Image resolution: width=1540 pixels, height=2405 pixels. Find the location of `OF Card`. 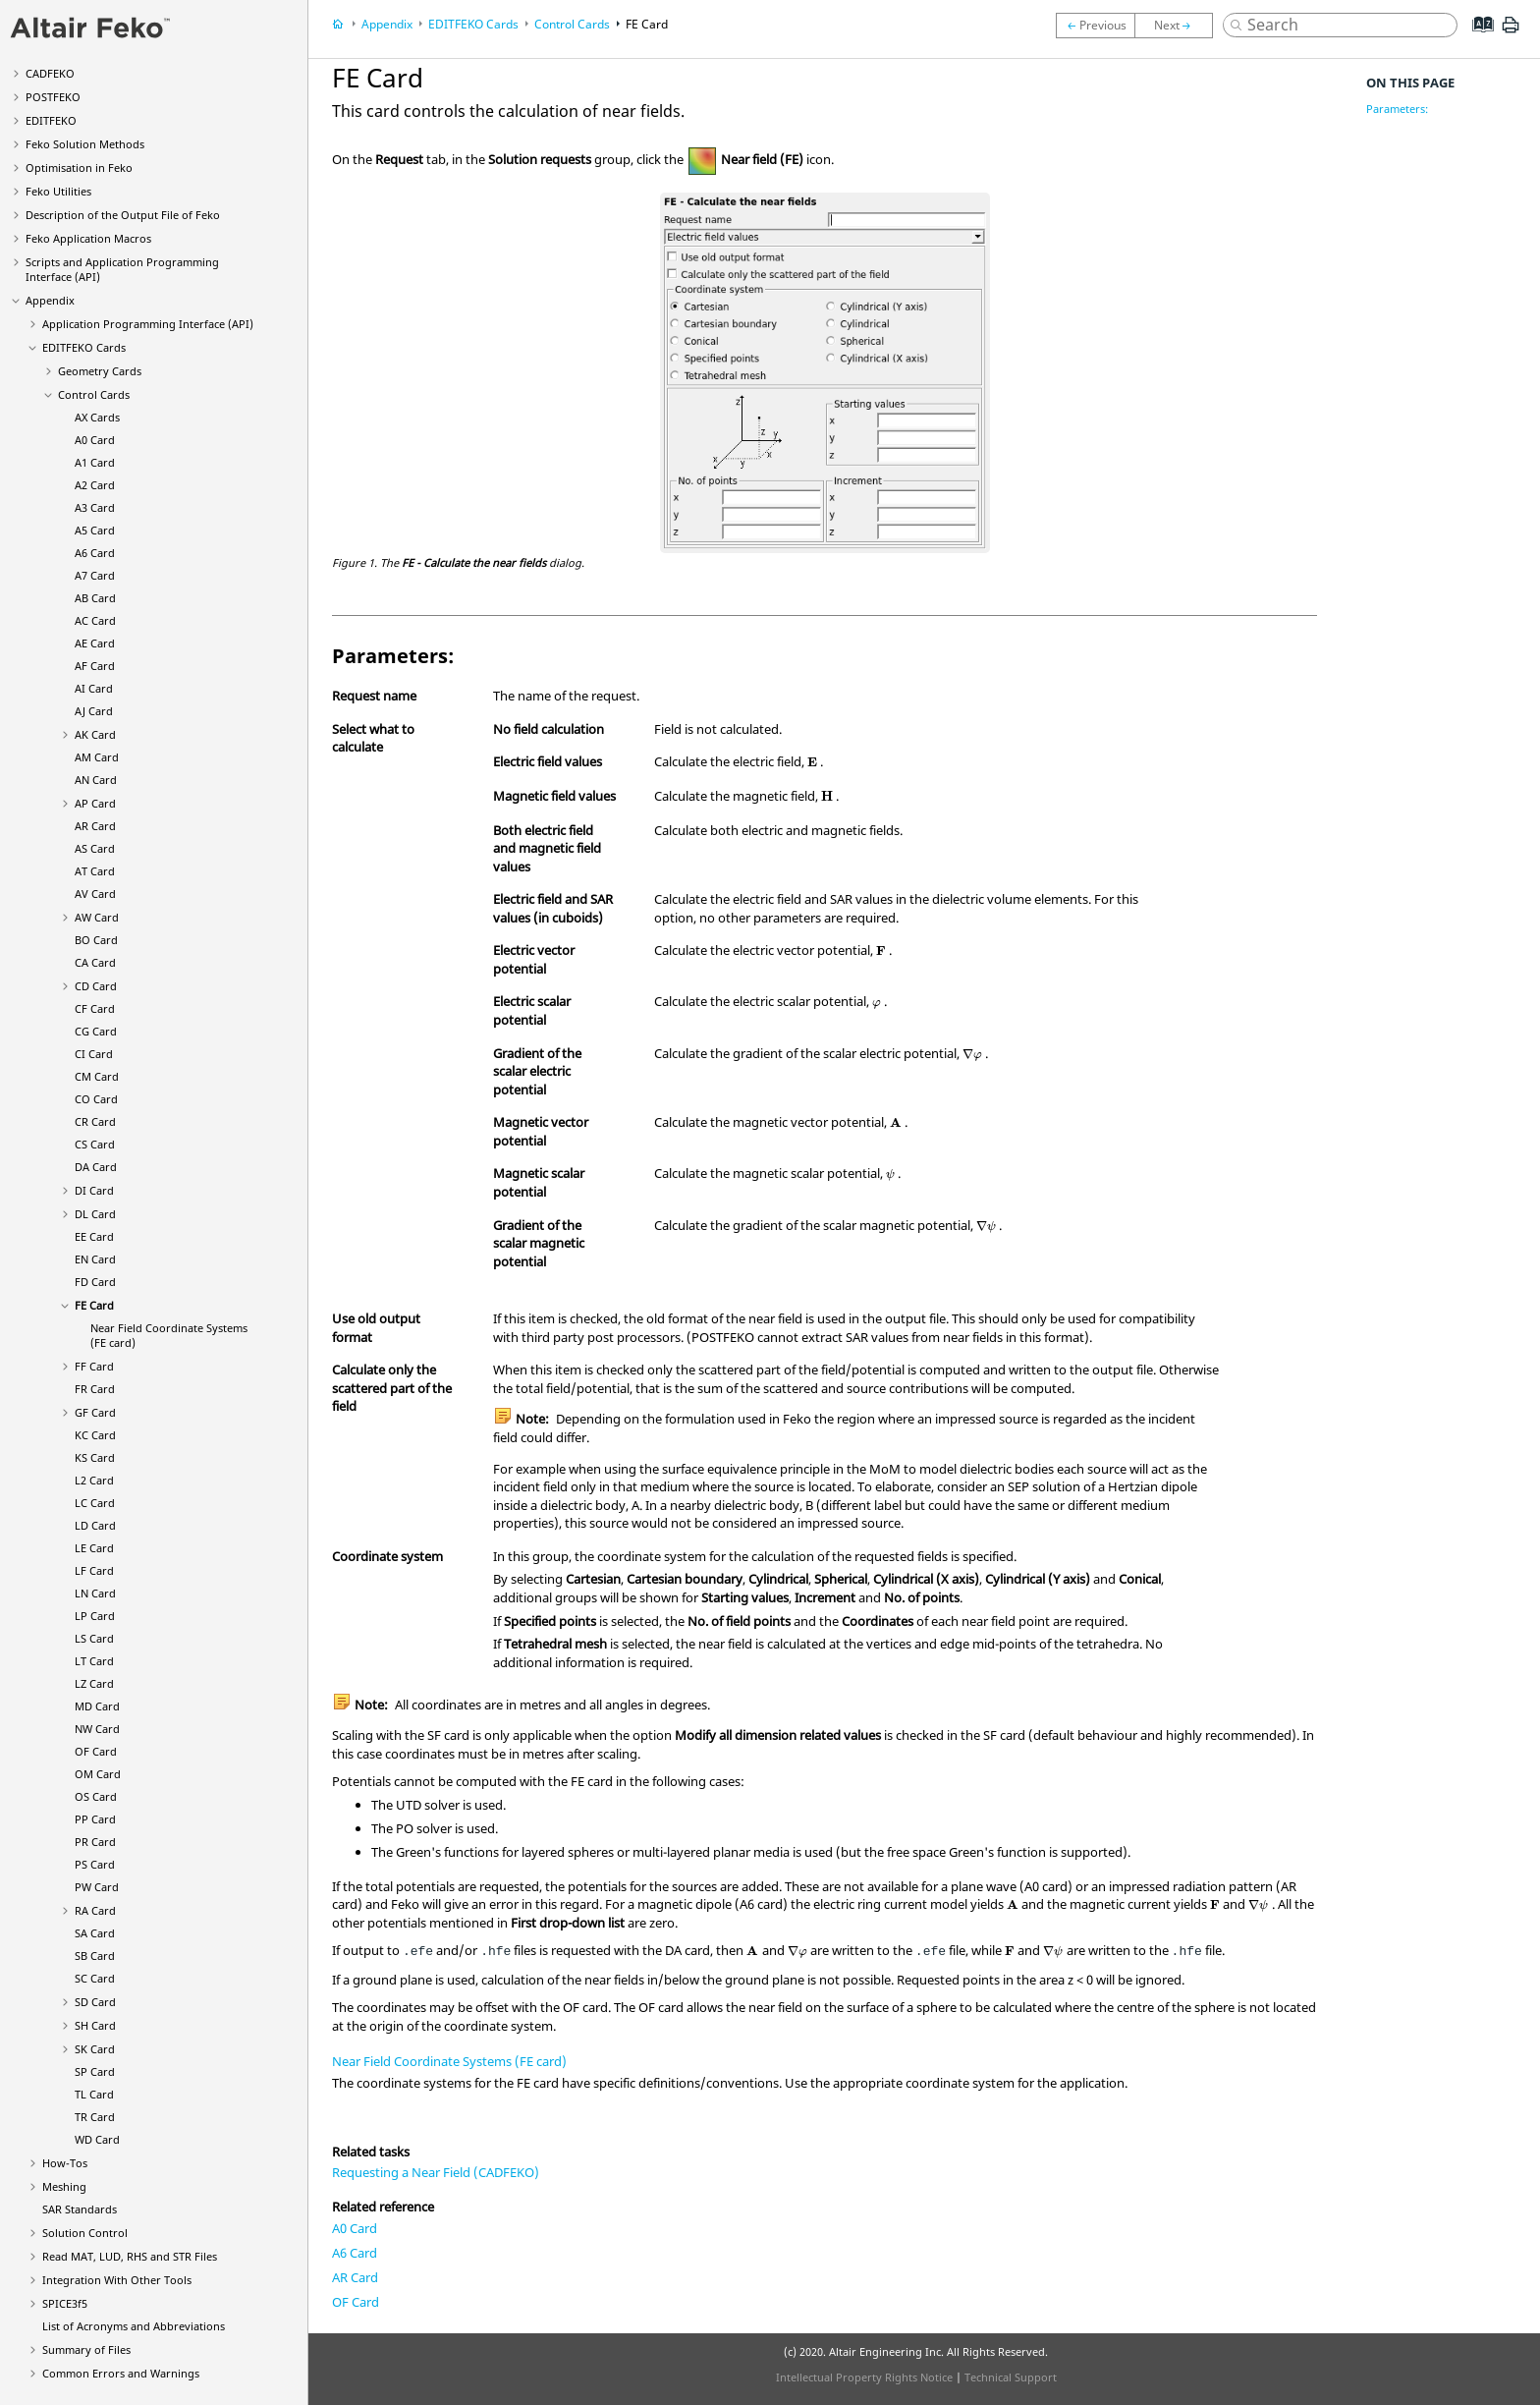

OF Card is located at coordinates (96, 1751).